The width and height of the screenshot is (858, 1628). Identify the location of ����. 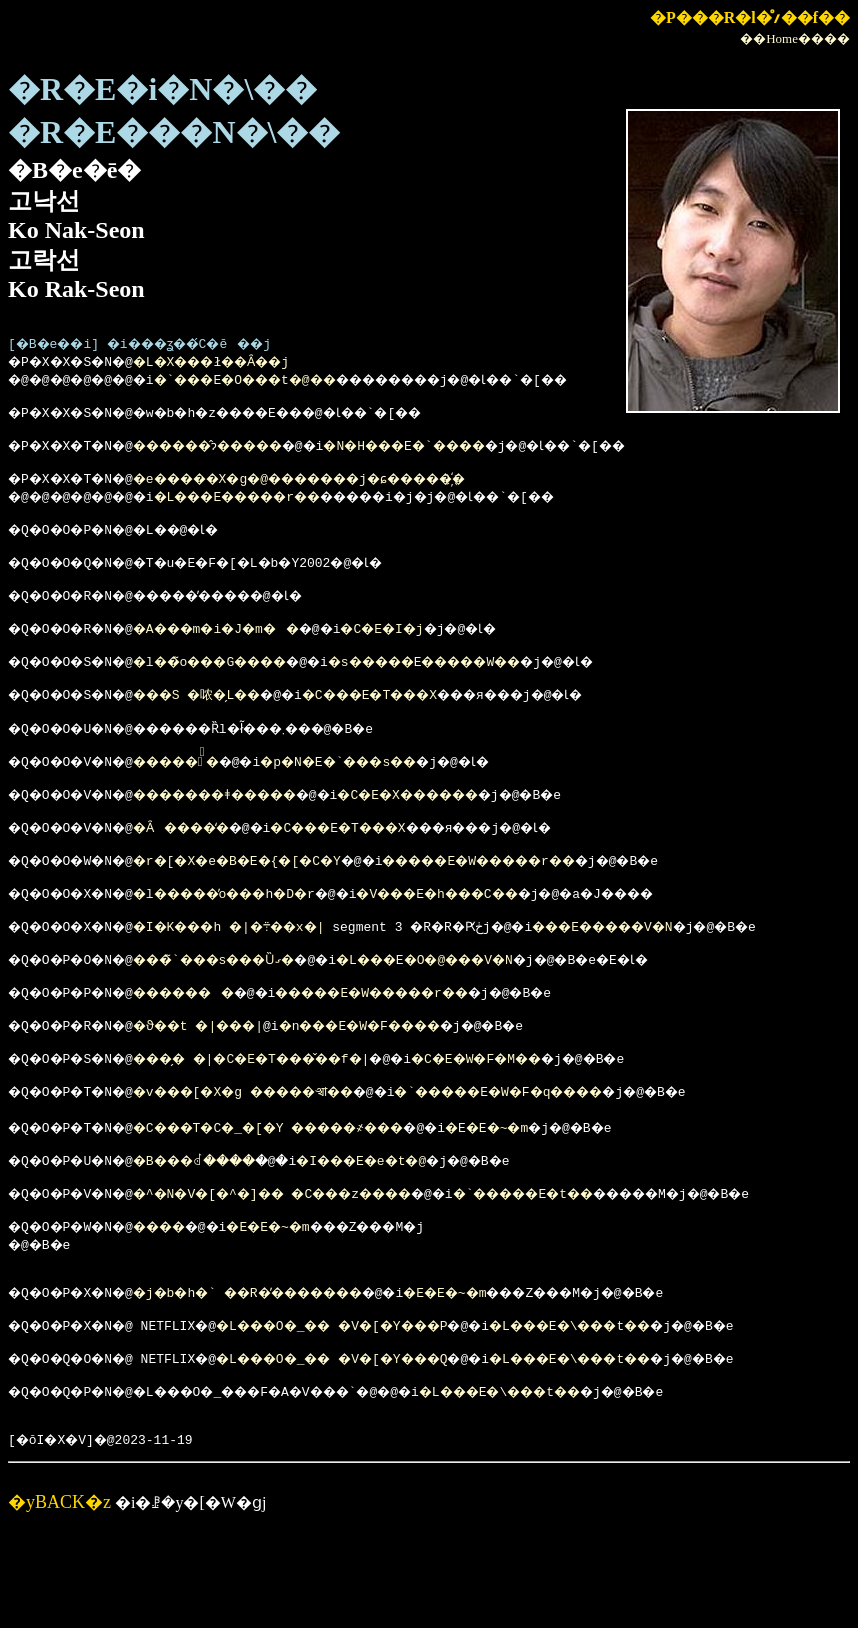
(179, 1304).